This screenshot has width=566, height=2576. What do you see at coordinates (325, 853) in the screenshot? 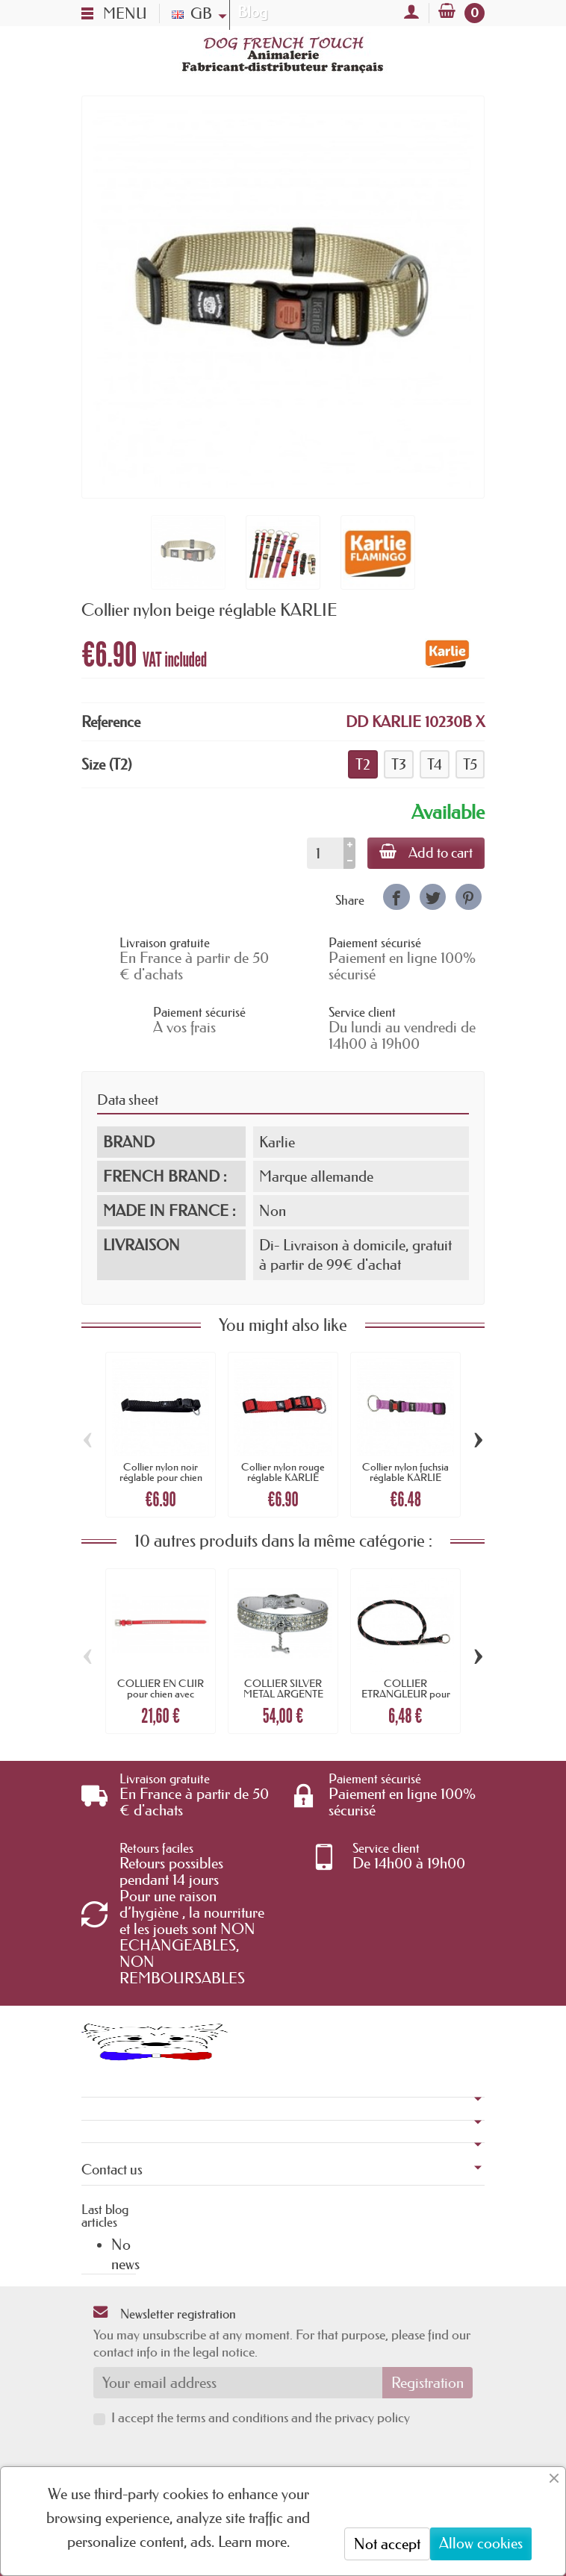
I see `[Quantity]` at bounding box center [325, 853].